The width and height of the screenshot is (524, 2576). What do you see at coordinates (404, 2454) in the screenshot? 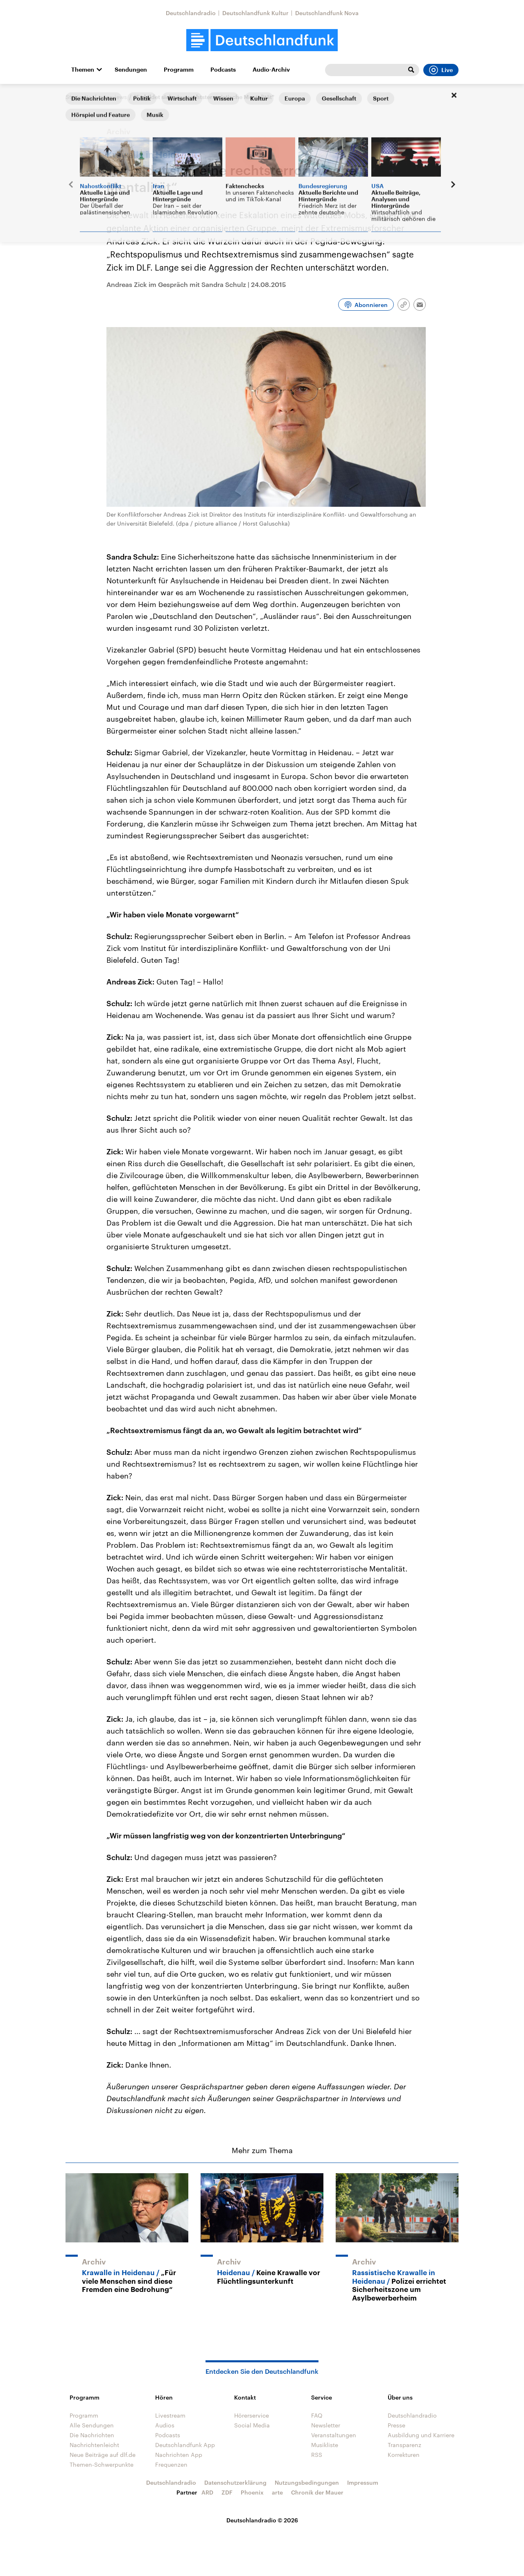
I see `Korrekturen` at bounding box center [404, 2454].